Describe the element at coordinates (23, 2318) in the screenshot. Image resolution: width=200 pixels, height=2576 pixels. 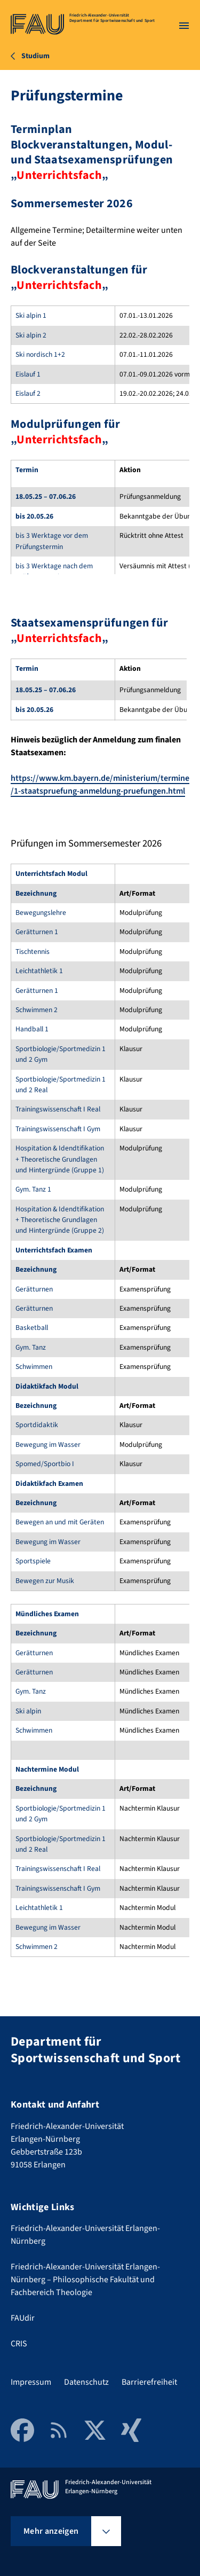
I see `FAUdir` at that location.